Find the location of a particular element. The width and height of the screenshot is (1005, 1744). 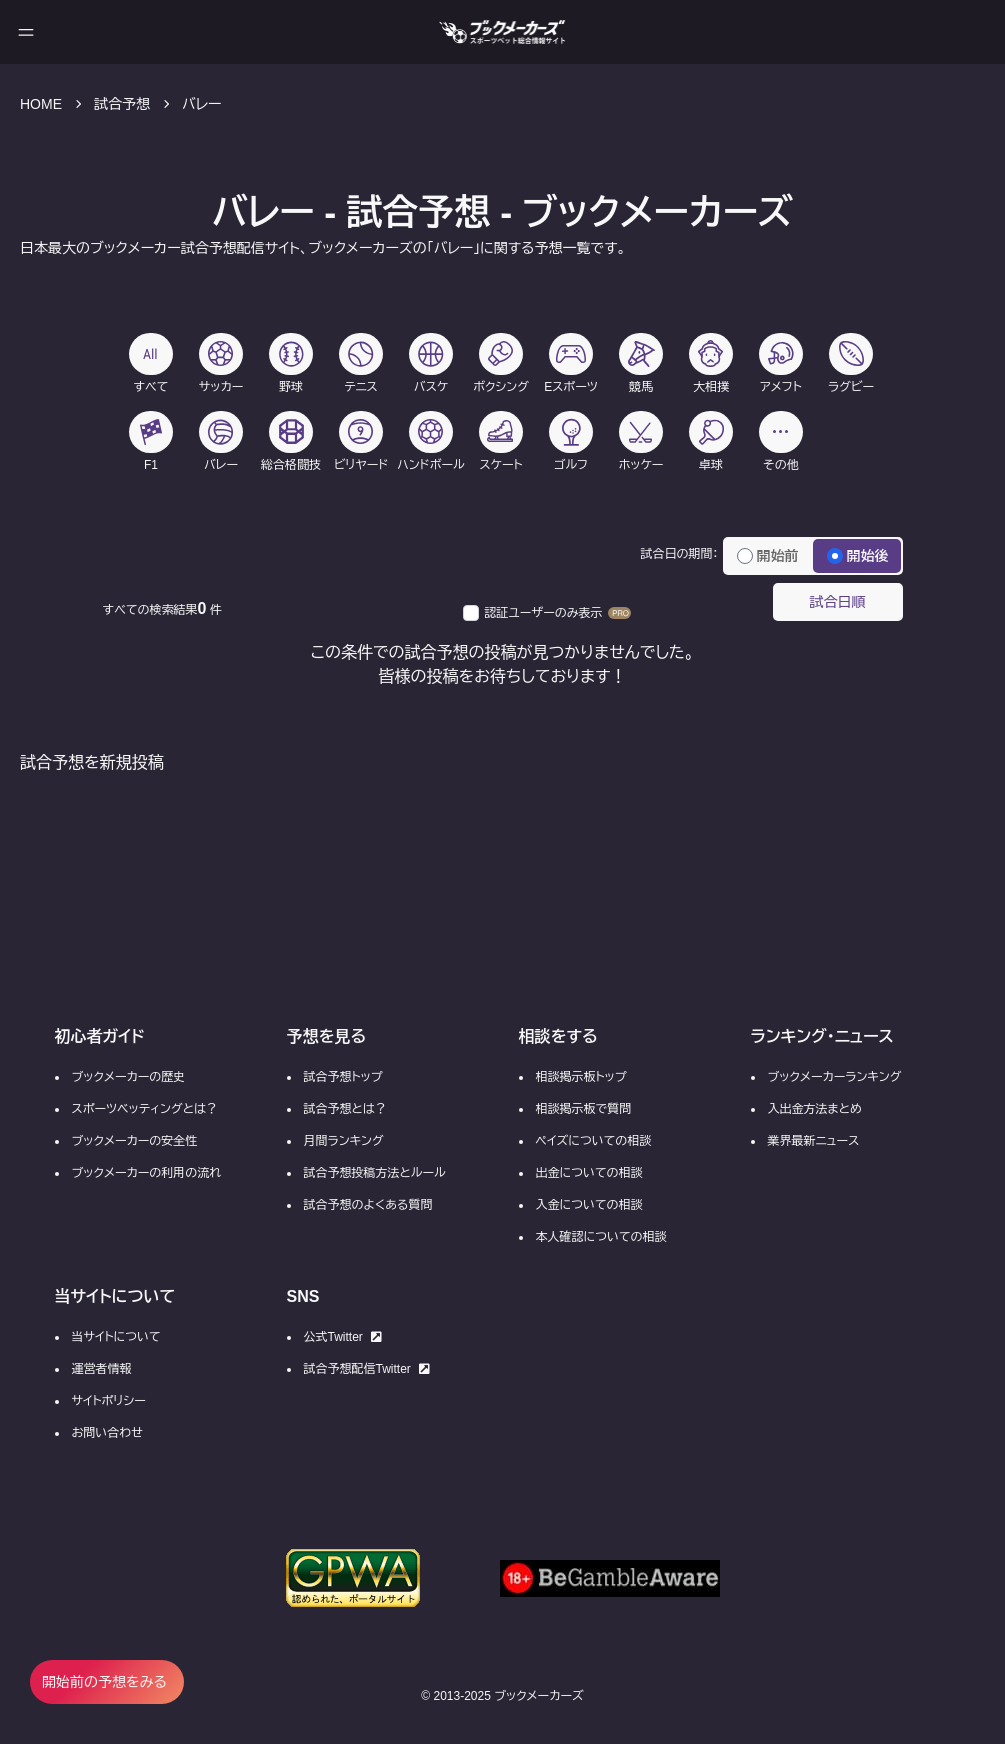

[メニューを開く] is located at coordinates (26, 32).